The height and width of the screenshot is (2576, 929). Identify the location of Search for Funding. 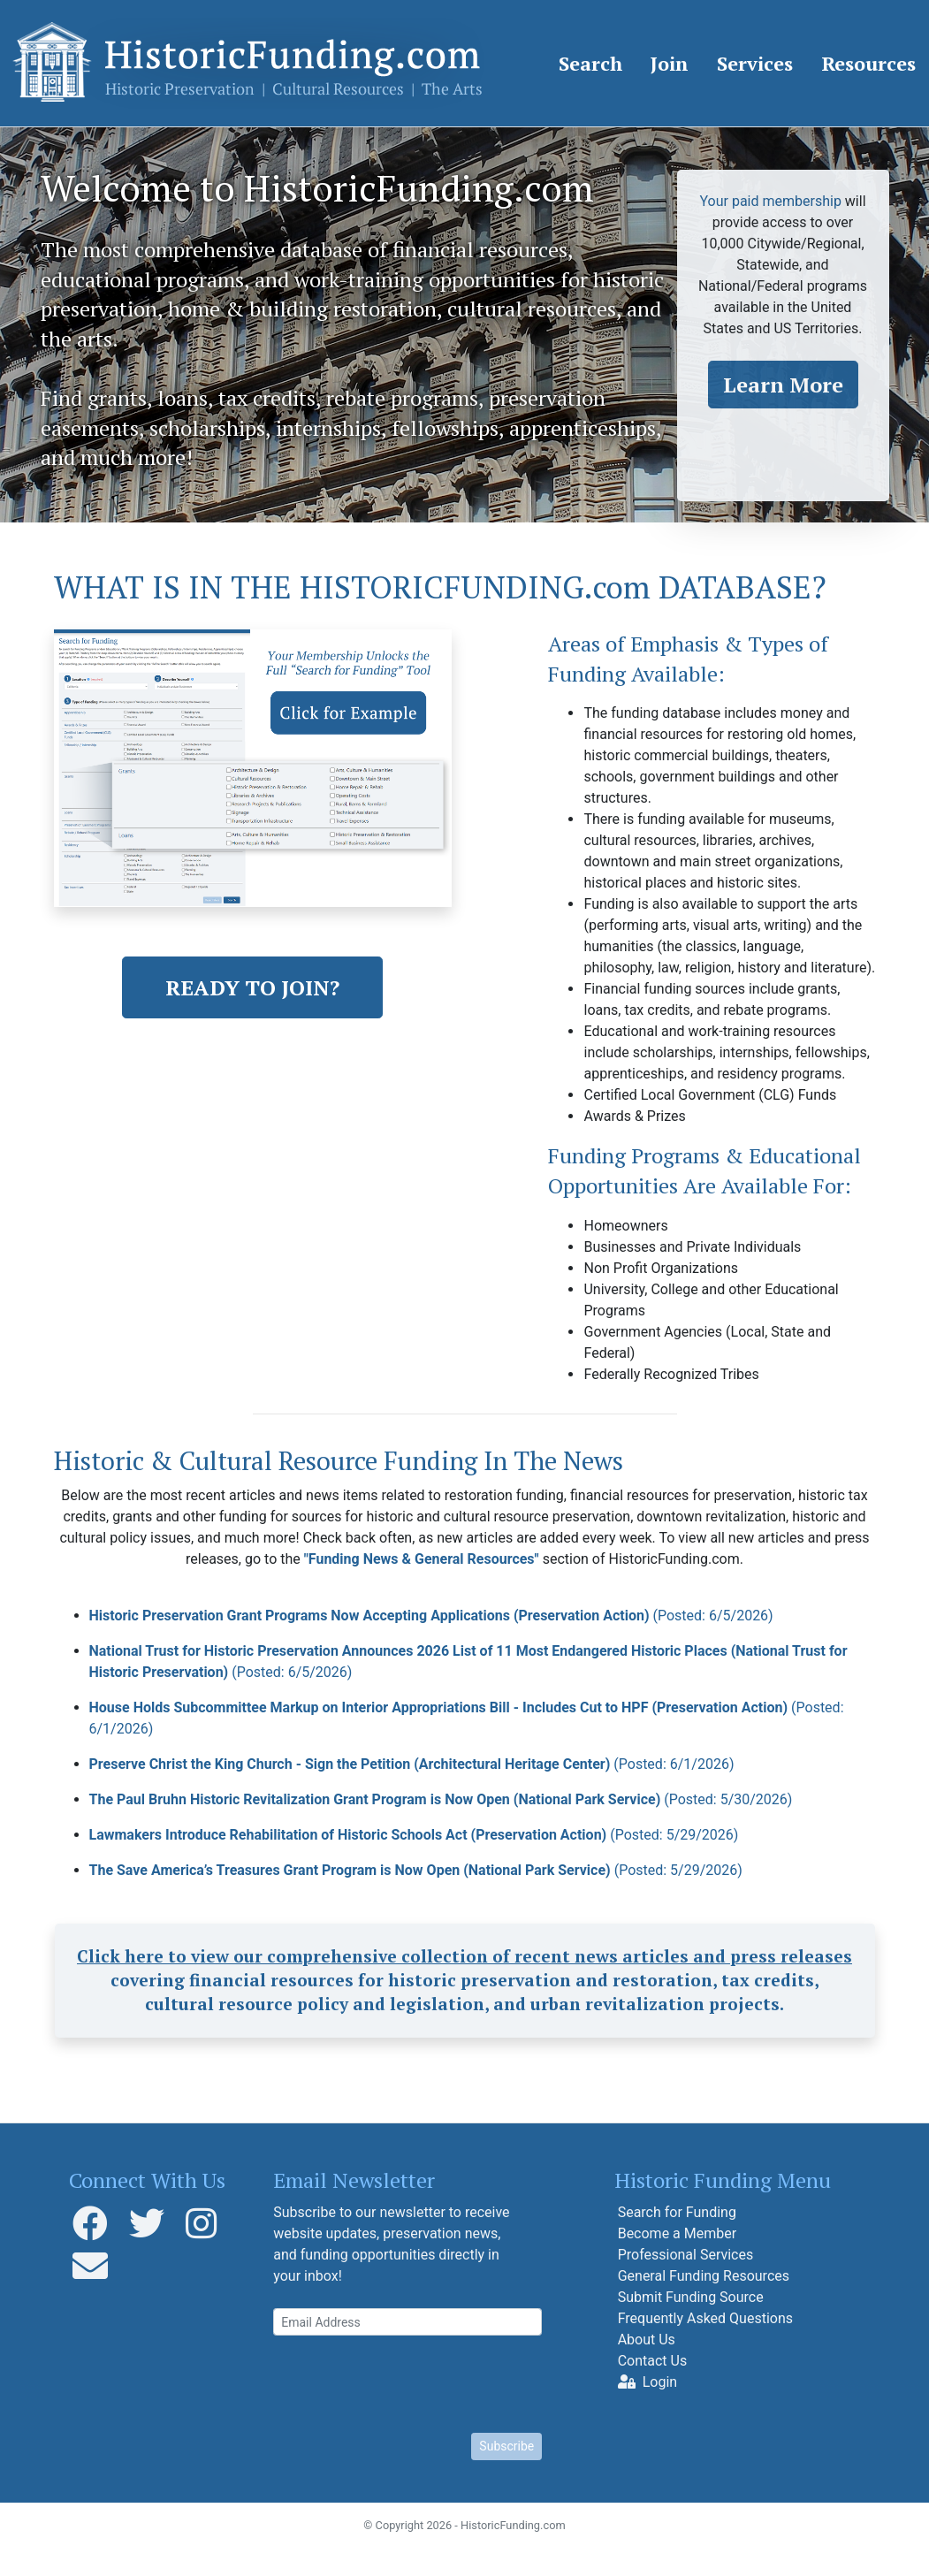
(677, 2212).